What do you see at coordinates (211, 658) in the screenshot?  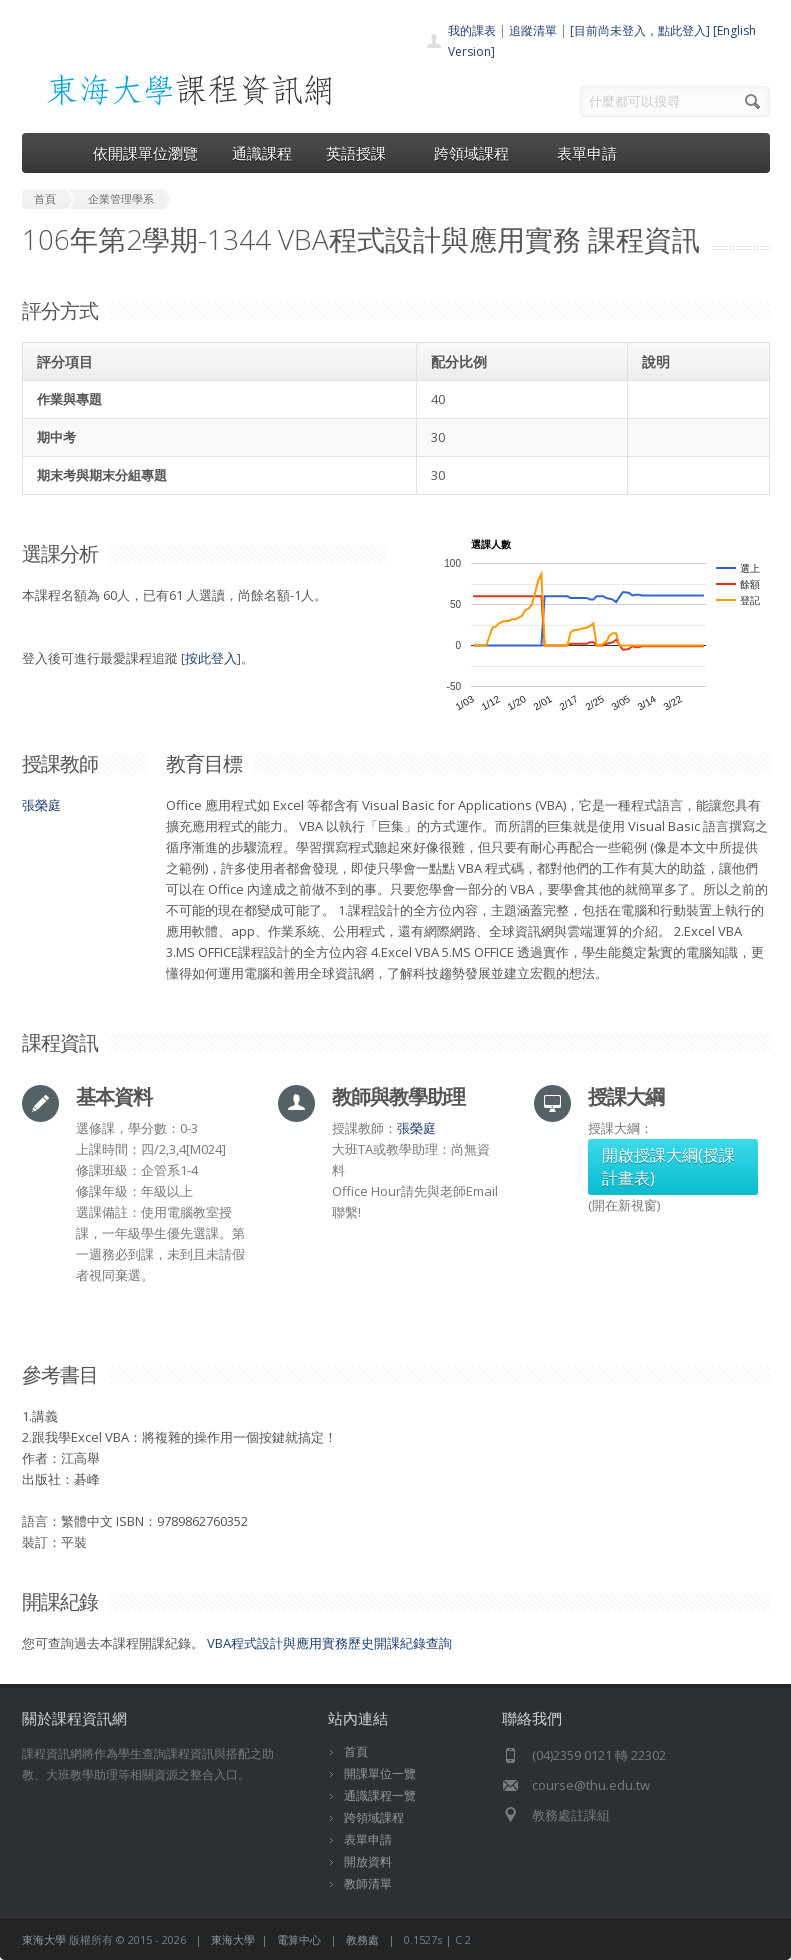 I see `按此登入` at bounding box center [211, 658].